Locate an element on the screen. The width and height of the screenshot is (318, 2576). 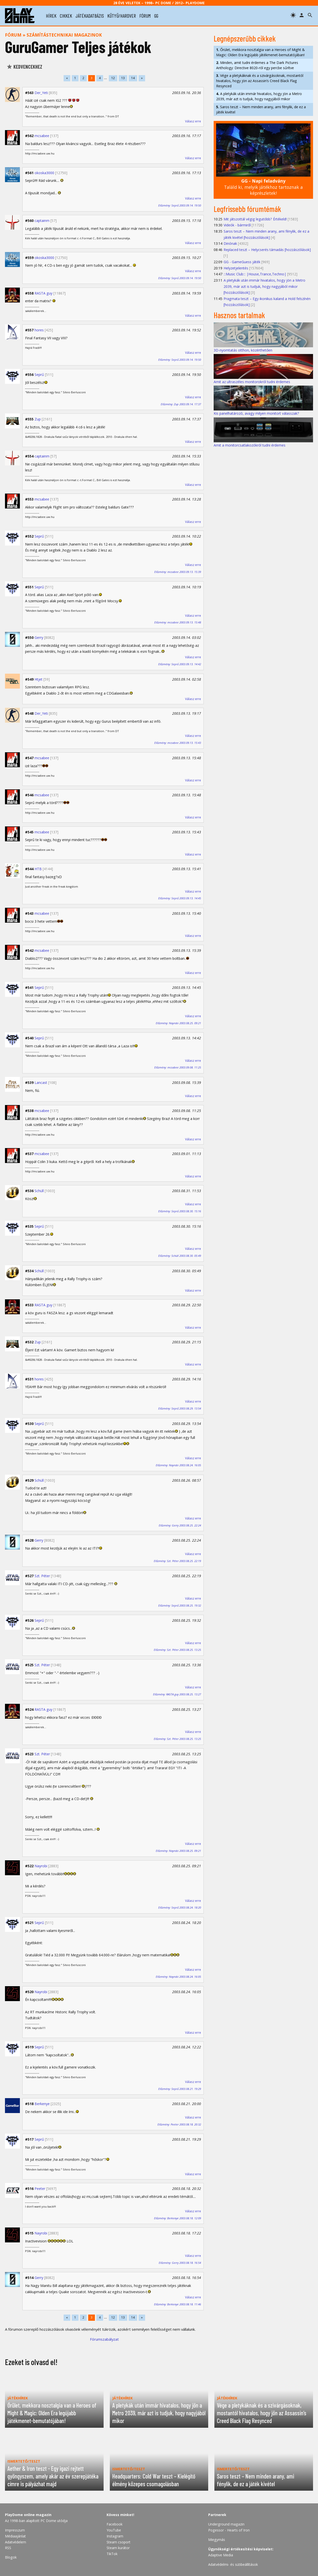
Kedvencekhez is located at coordinates (24, 67).